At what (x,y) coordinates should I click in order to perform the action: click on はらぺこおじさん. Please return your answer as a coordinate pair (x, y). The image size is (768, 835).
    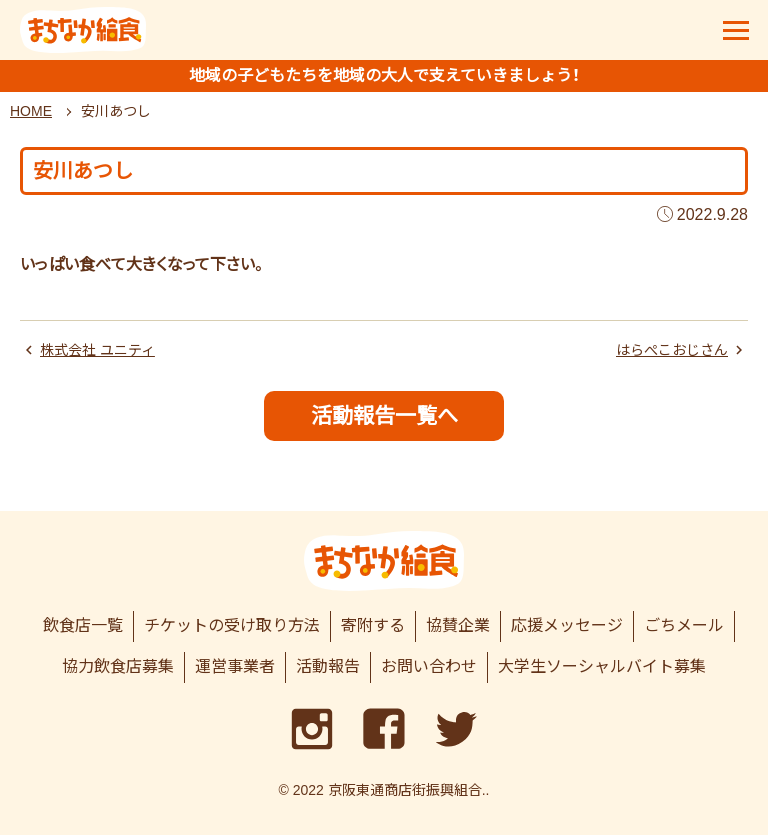
    Looking at the image, I should click on (672, 350).